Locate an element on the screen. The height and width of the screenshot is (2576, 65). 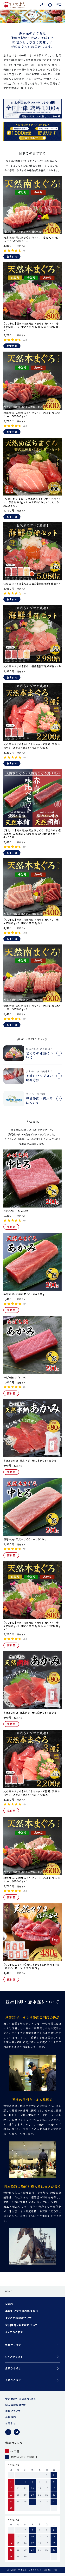
本気SERIES 極寒本鮪(天然本まぐろ) あかみ is located at coordinates (30, 1464).